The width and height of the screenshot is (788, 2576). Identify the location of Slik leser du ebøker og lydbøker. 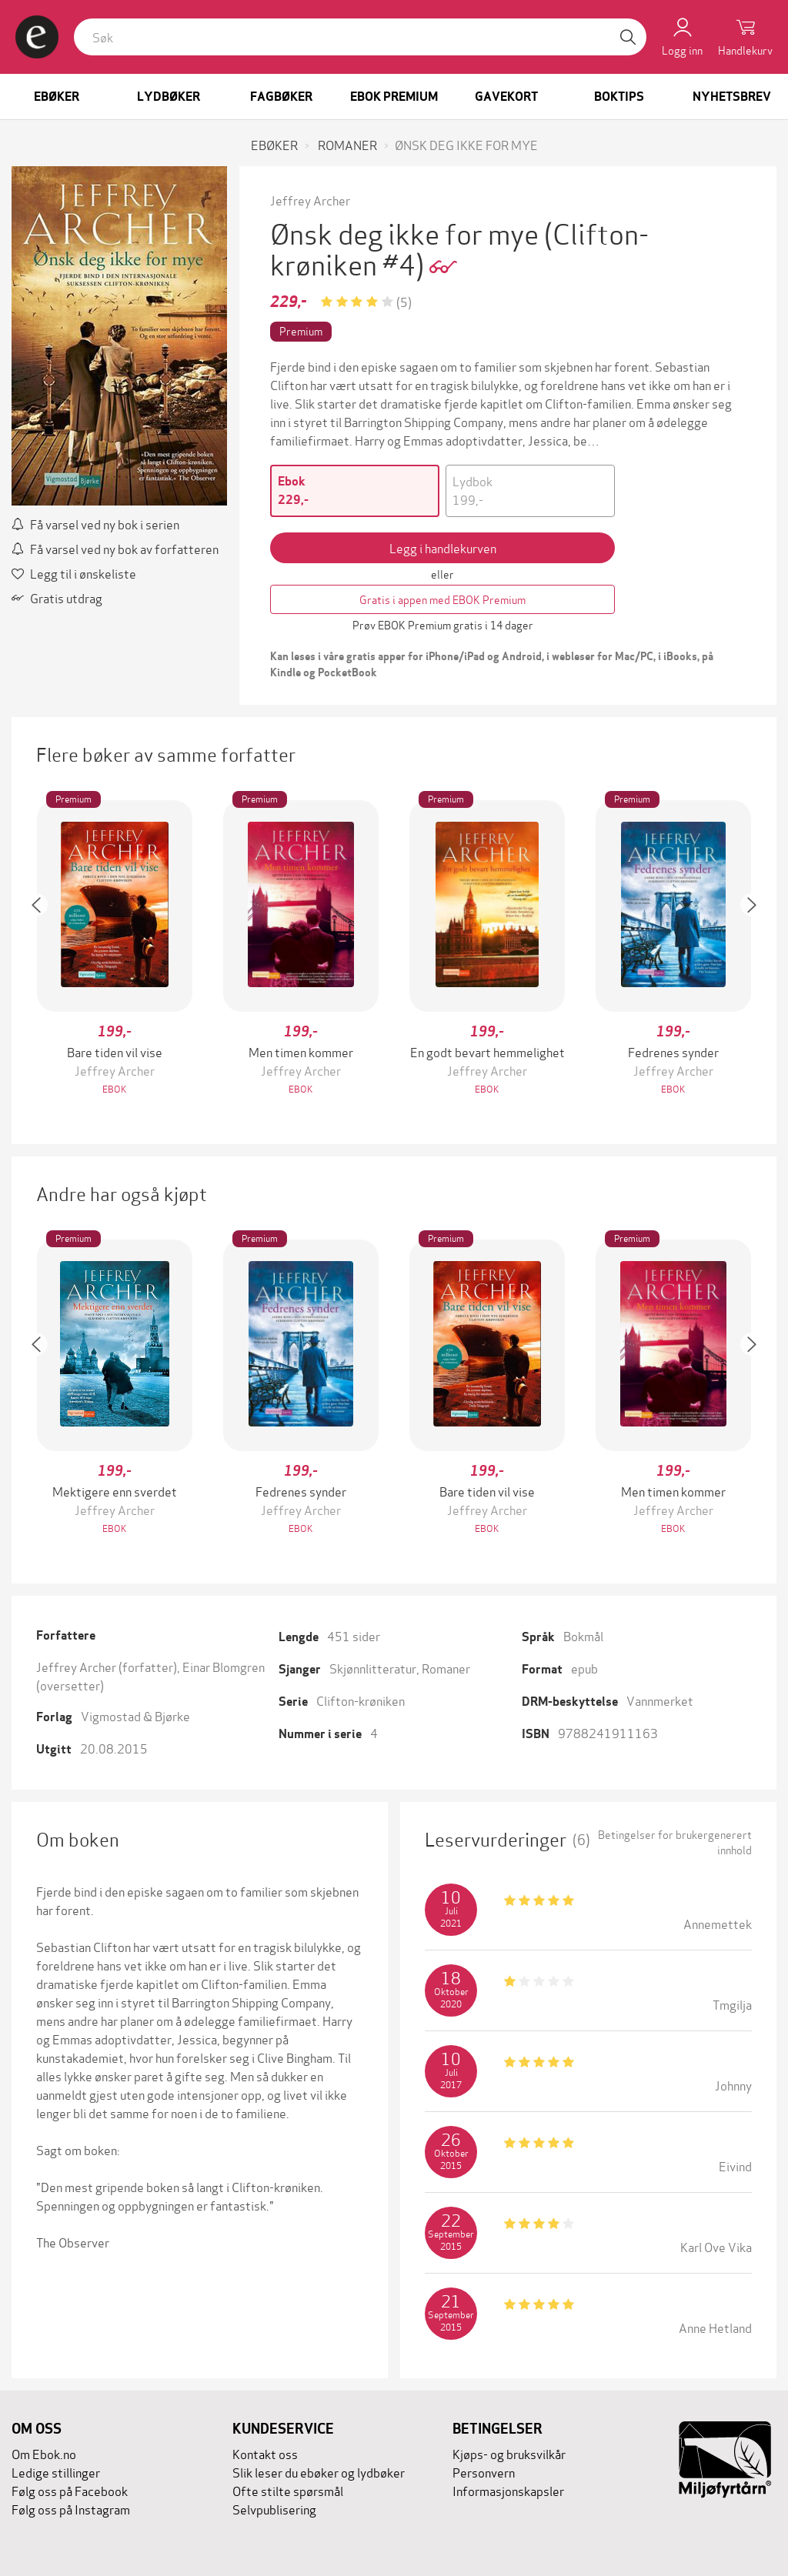
(318, 2472).